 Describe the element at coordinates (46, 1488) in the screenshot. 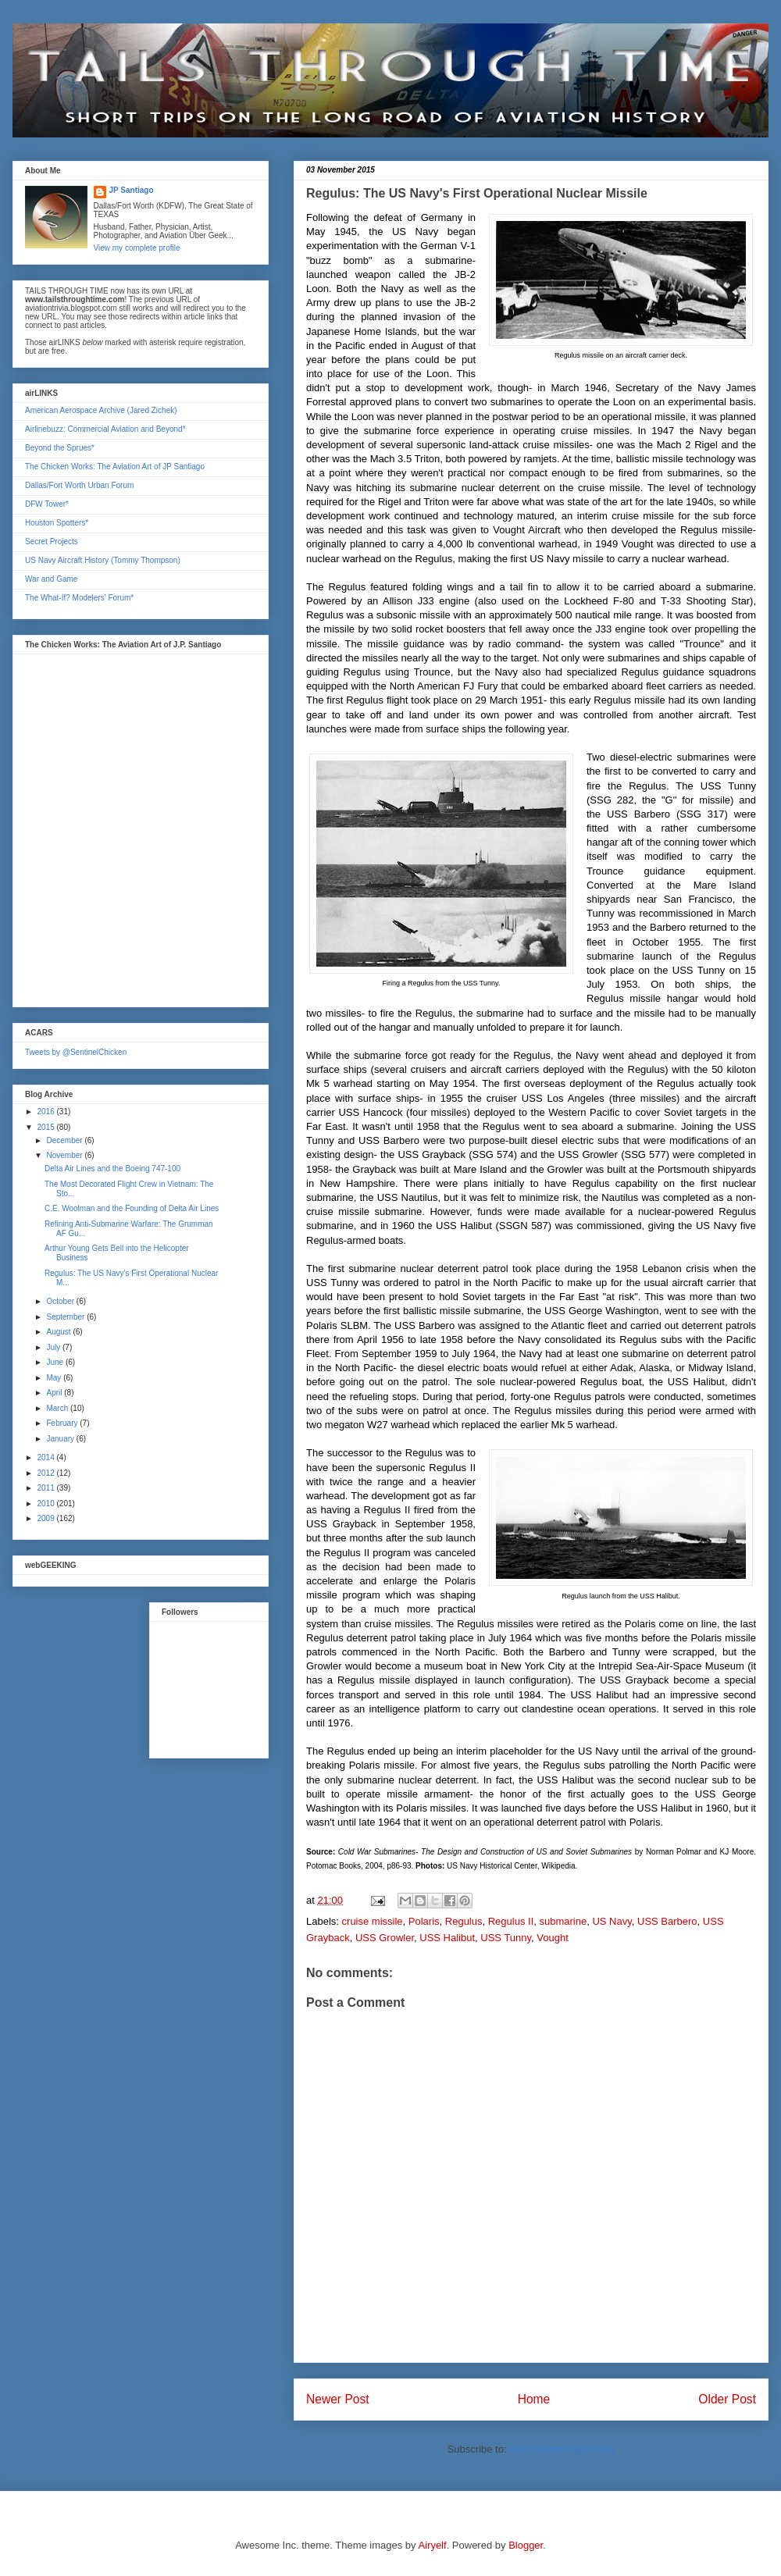

I see `2011` at that location.